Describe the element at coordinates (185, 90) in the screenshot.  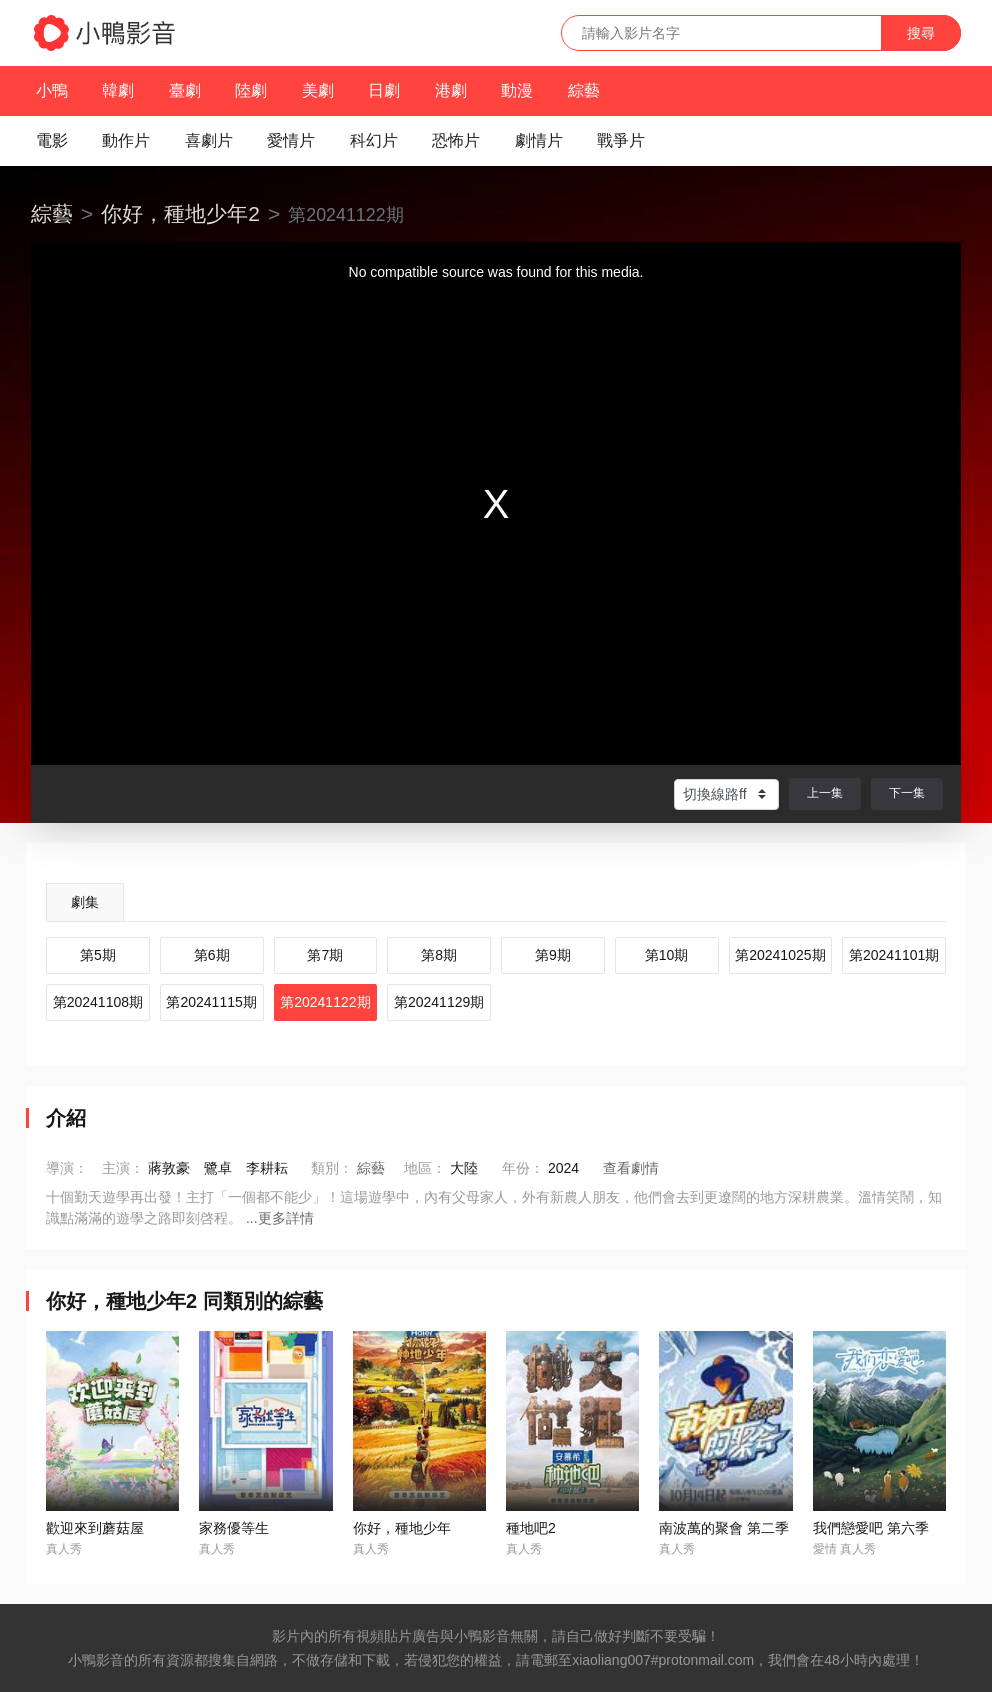
I see `臺劇` at that location.